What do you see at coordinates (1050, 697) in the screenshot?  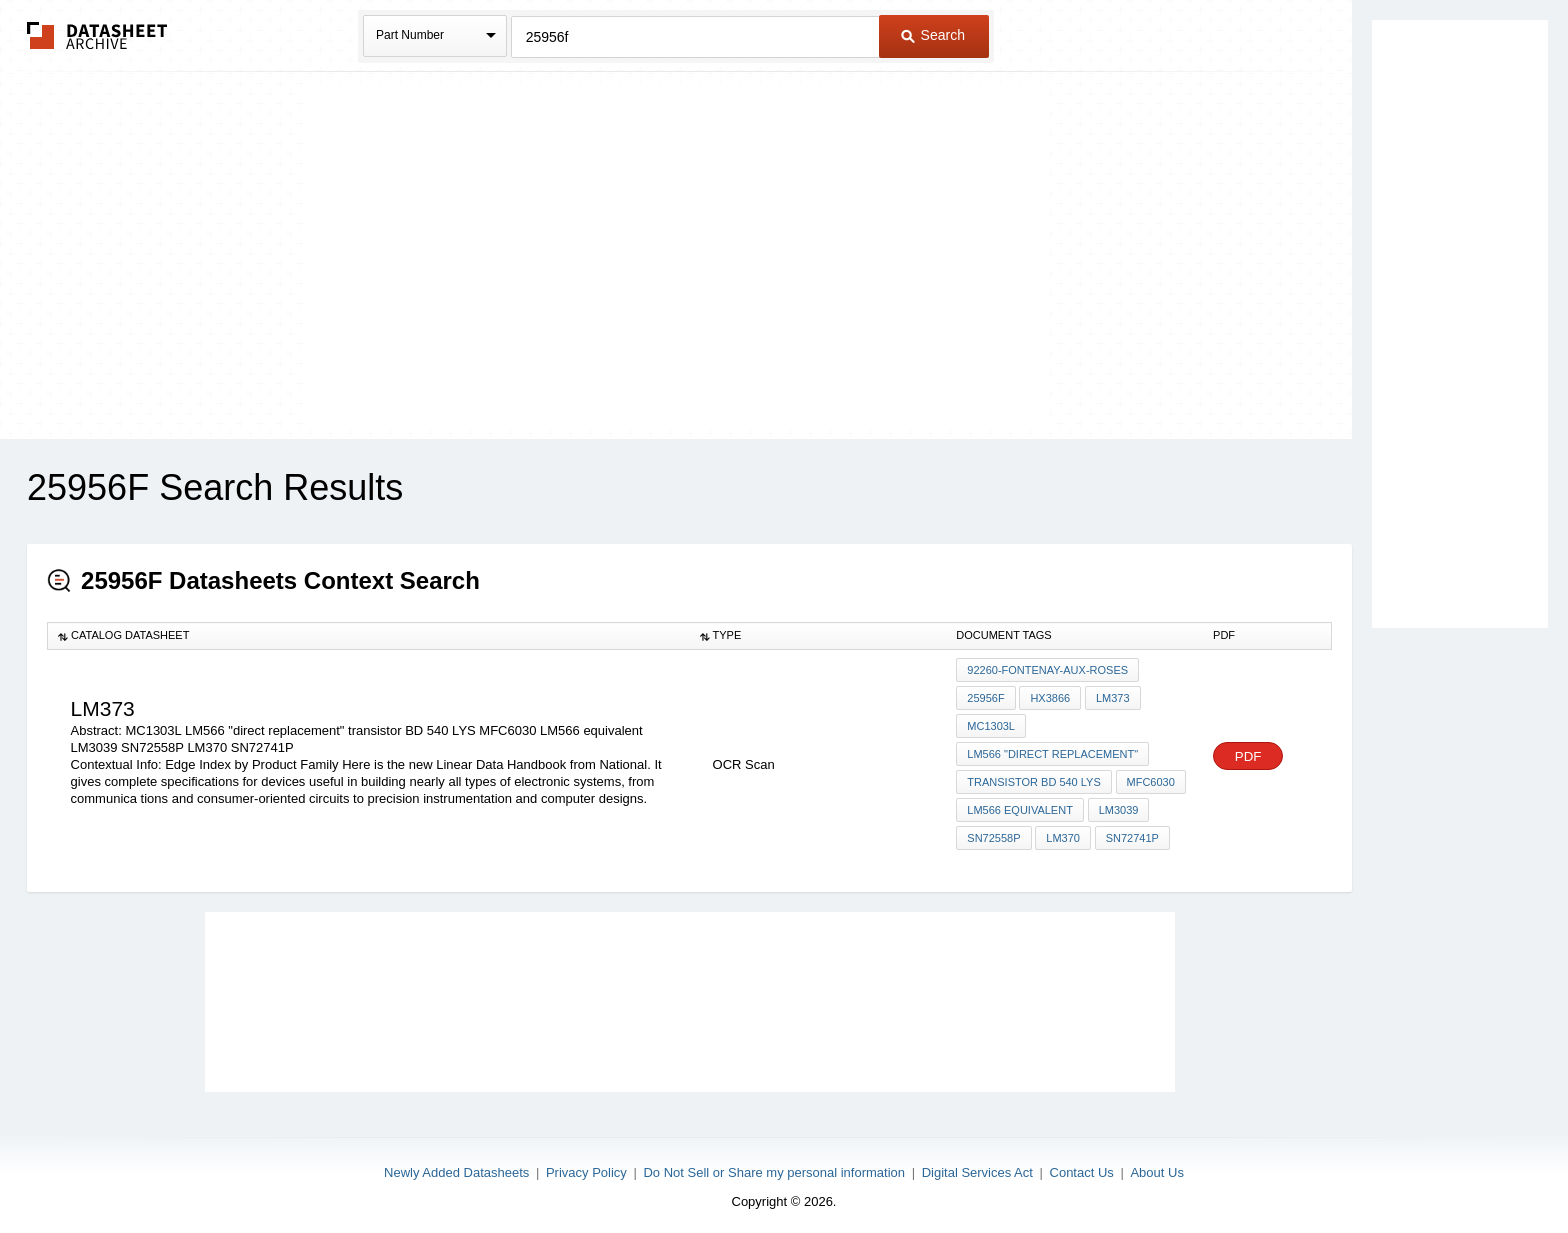 I see `HX3866` at bounding box center [1050, 697].